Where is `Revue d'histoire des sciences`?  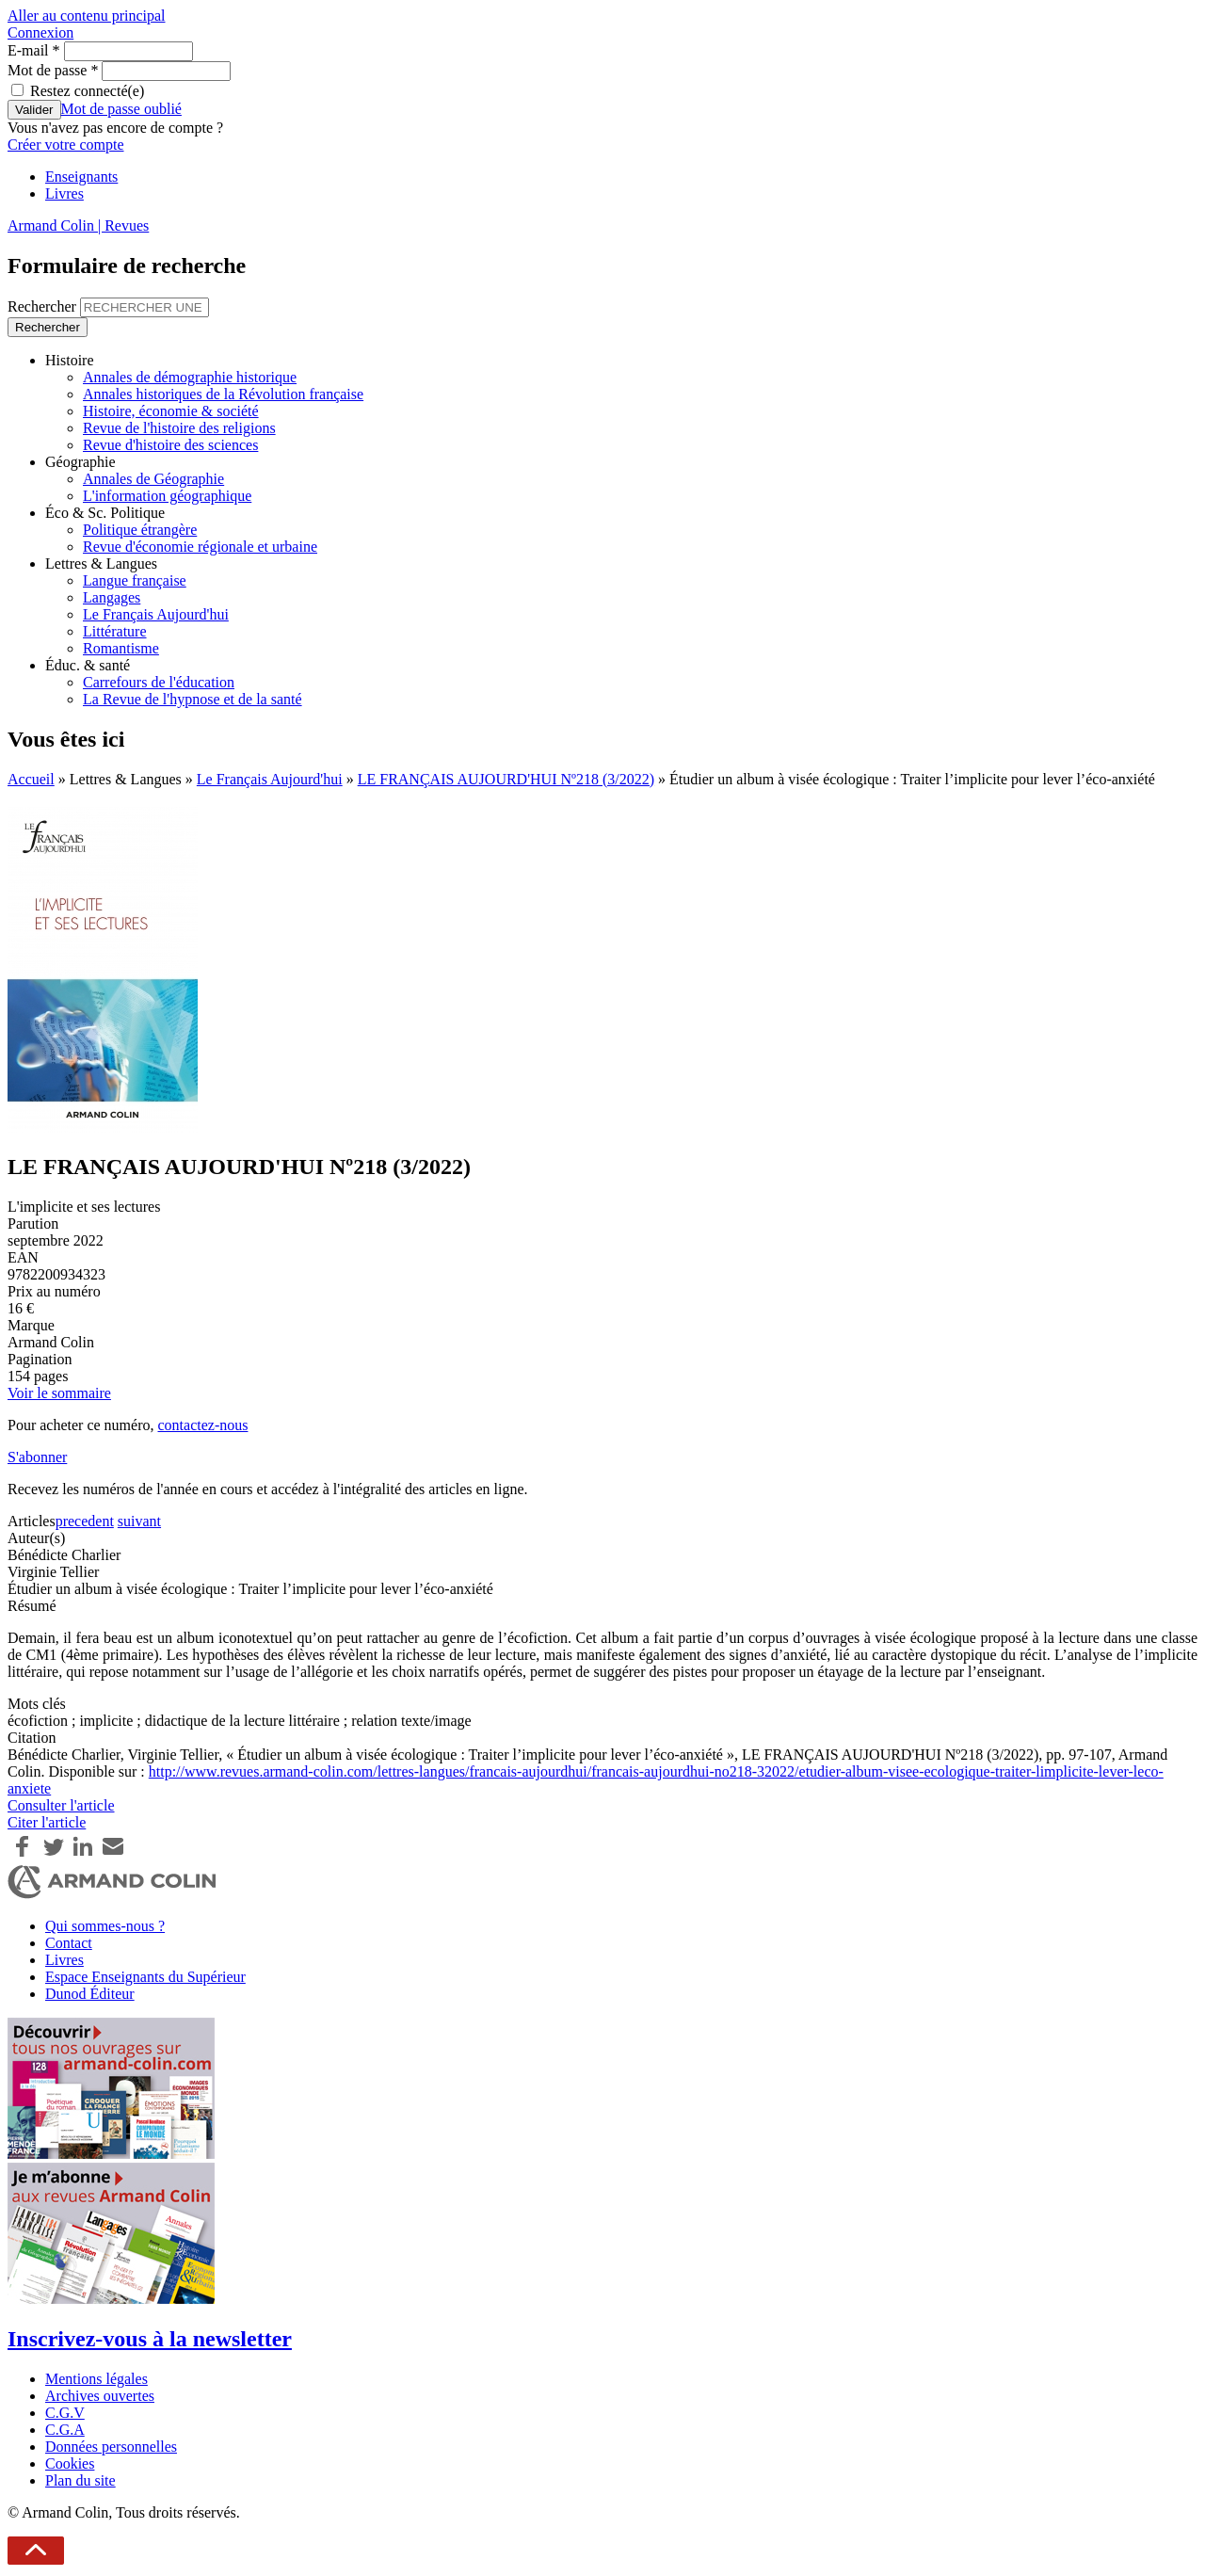 Revue d'histoire des sciences is located at coordinates (170, 445).